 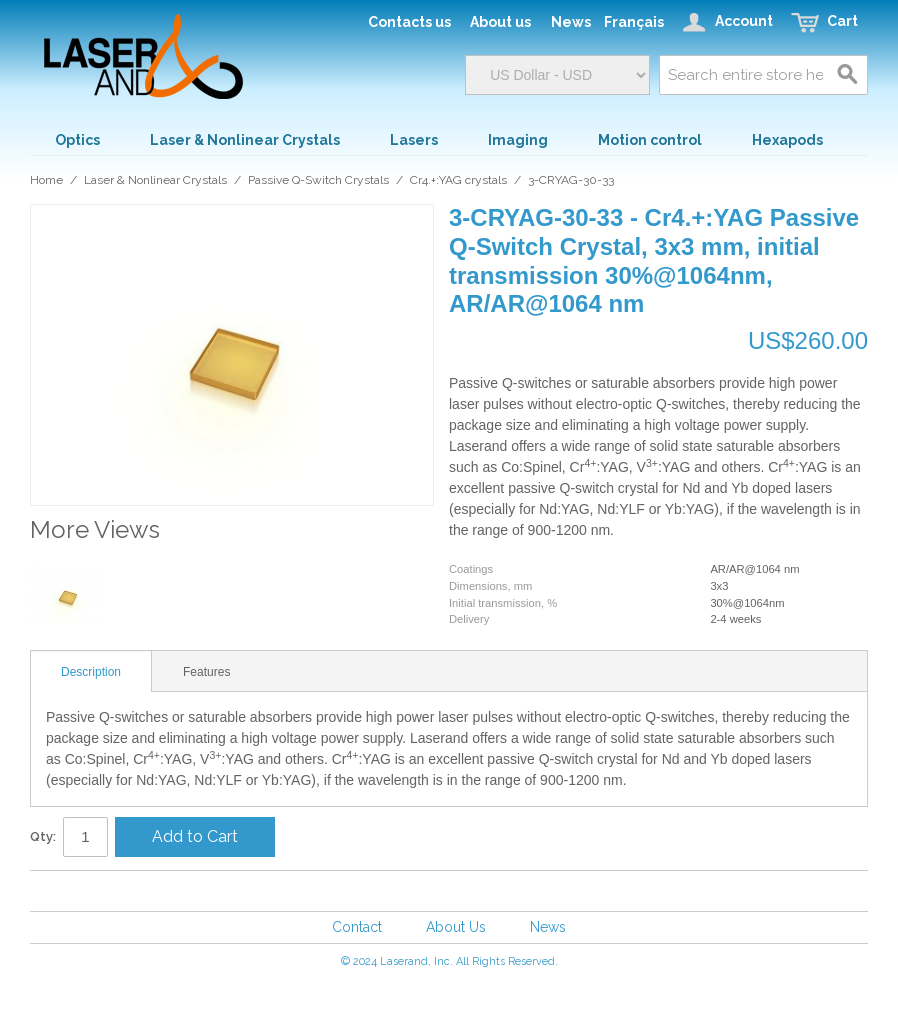 I want to click on Passive Q-Switch Crystals, so click(x=318, y=180).